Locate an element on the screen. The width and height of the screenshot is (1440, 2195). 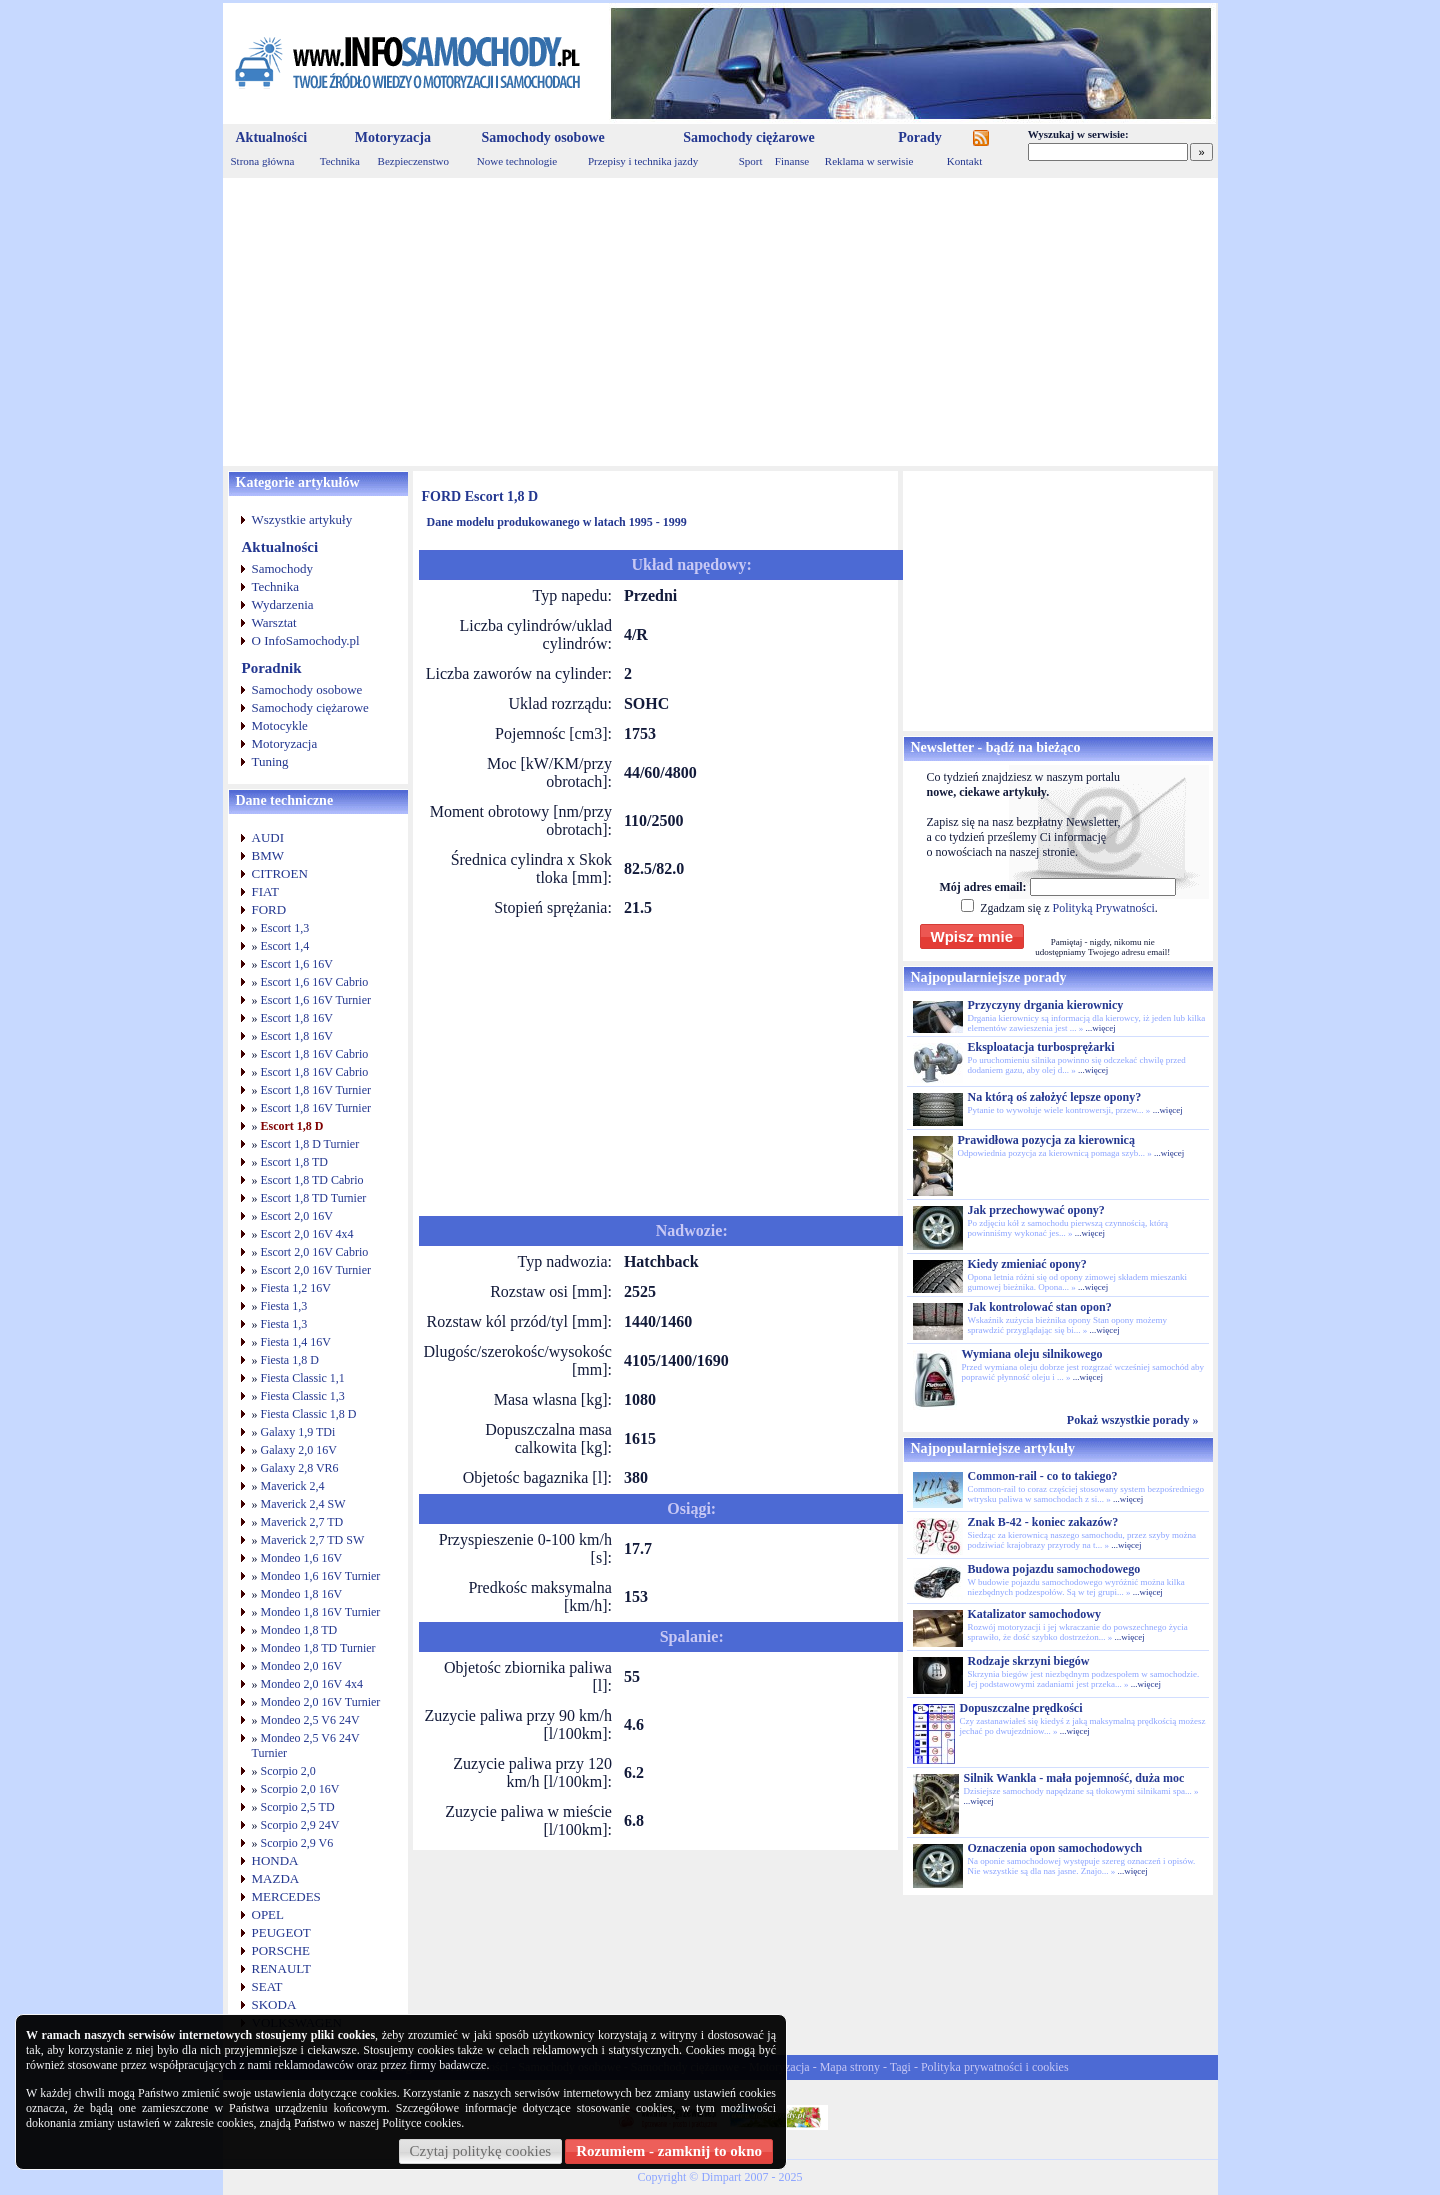
Escort 1,8 16V is located at coordinates (297, 1018).